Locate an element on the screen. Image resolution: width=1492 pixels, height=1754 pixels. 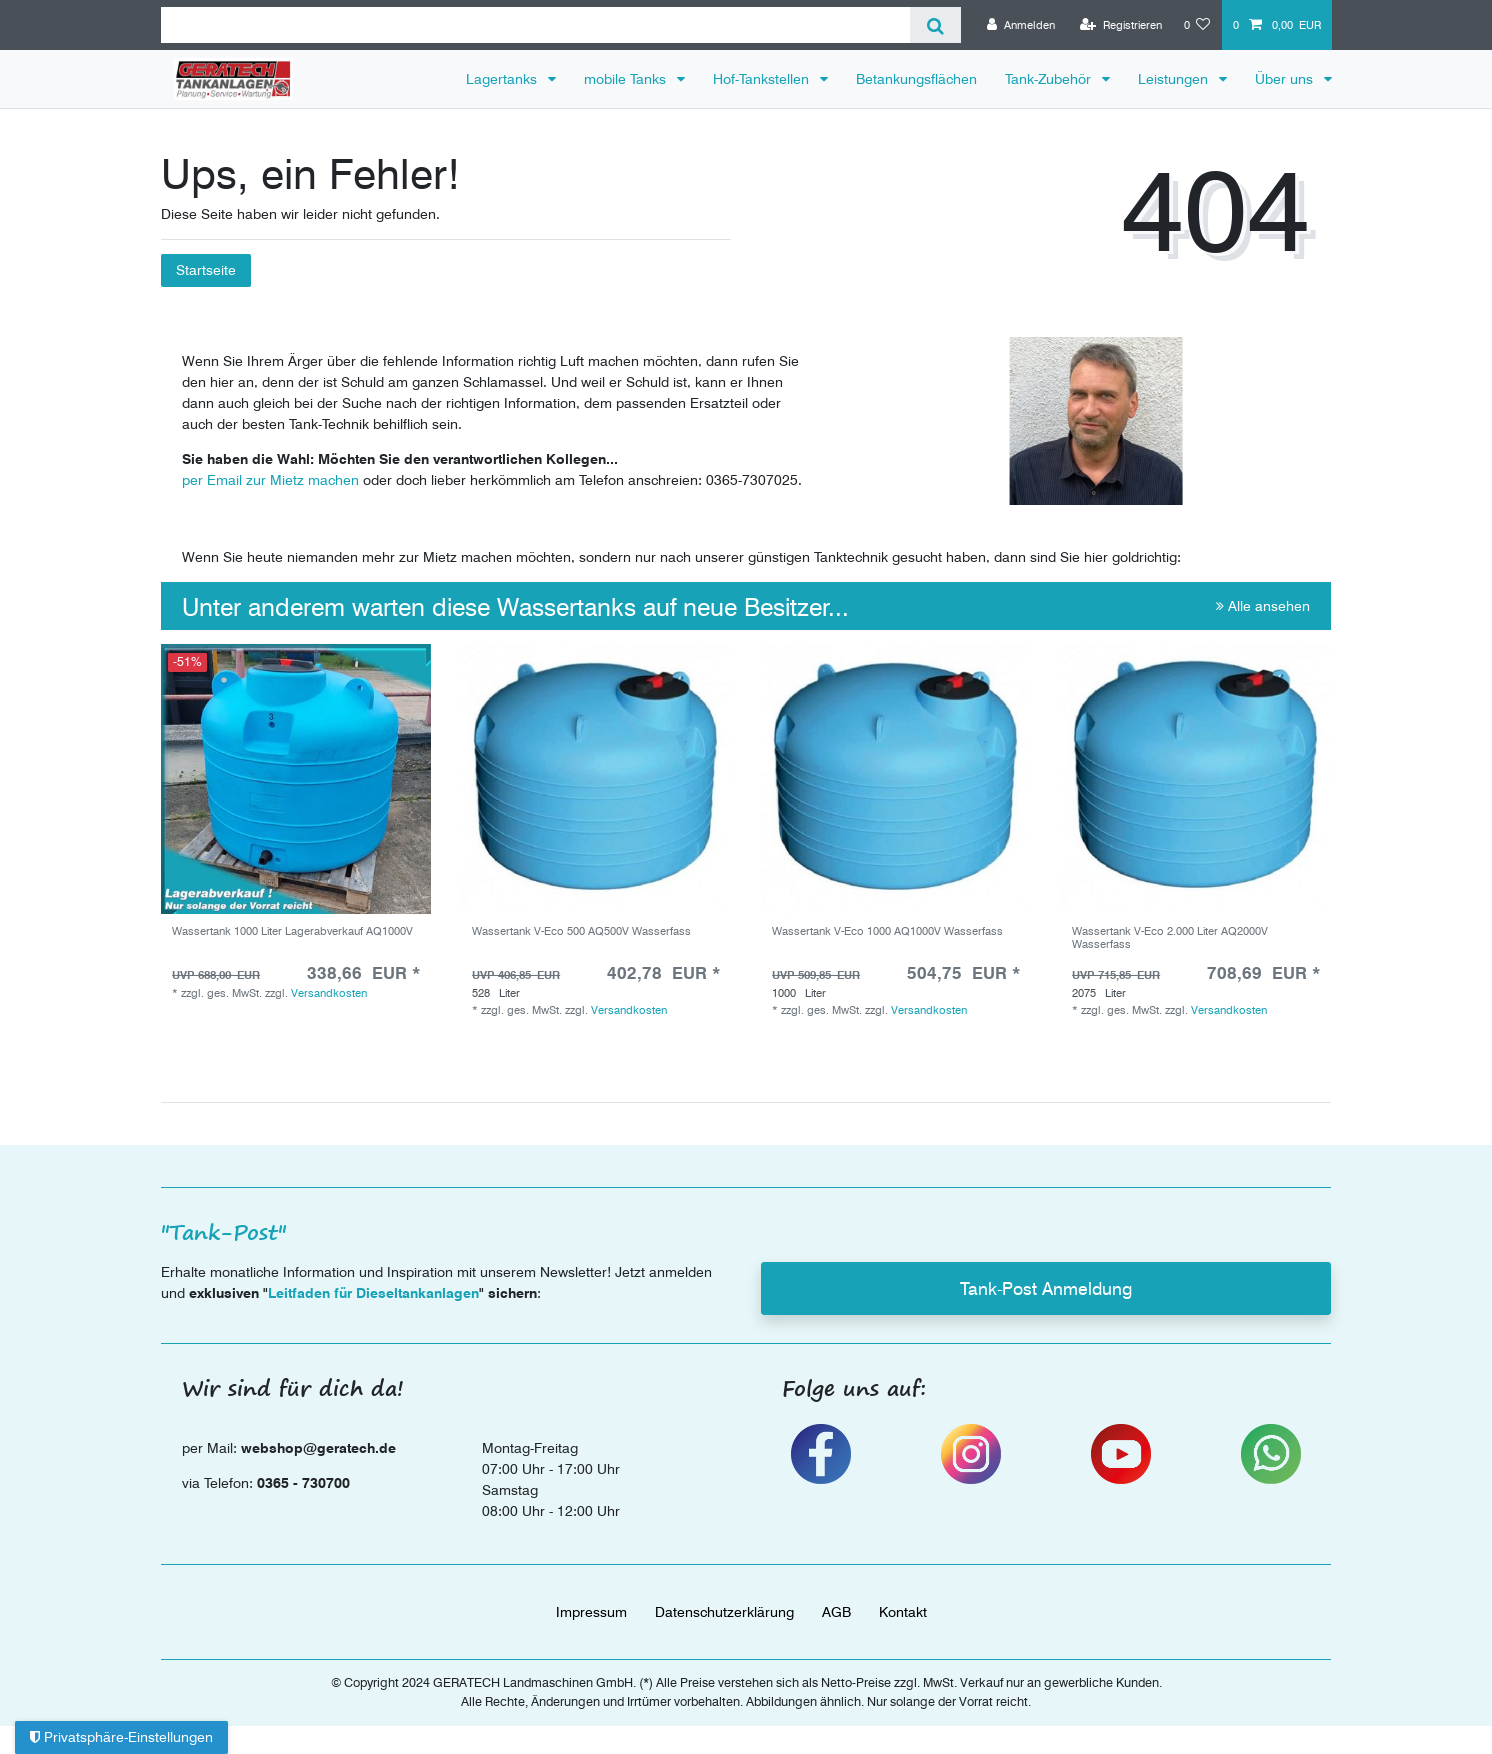
mobile Tanks is located at coordinates (627, 79).